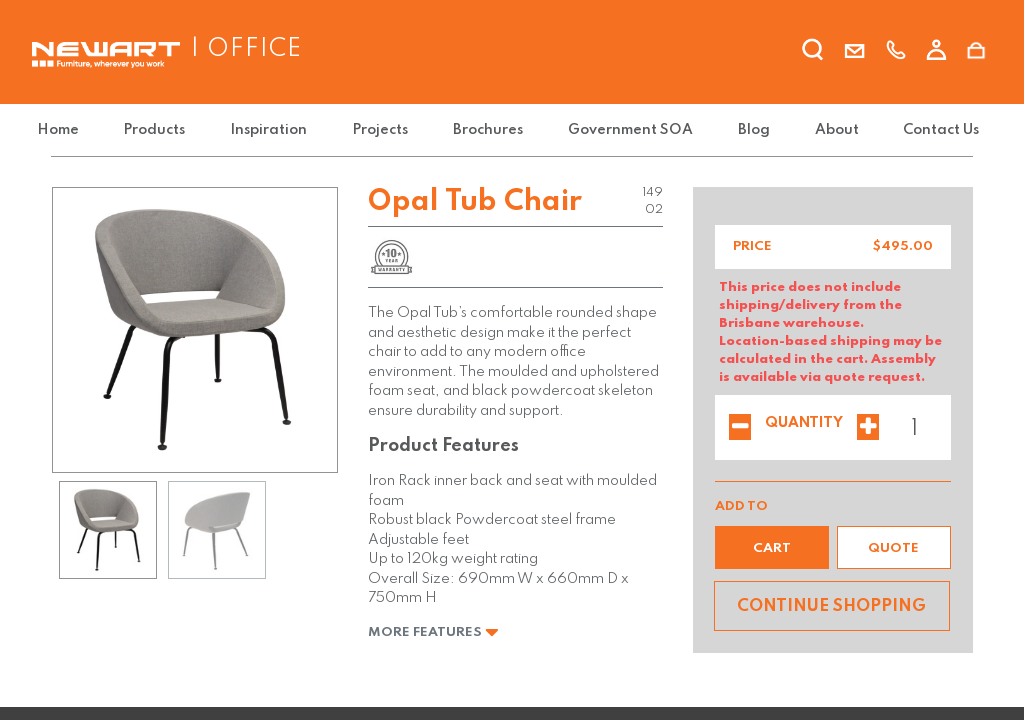 Image resolution: width=1024 pixels, height=720 pixels. Describe the element at coordinates (76, 130) in the screenshot. I see `[menuitem]` at that location.